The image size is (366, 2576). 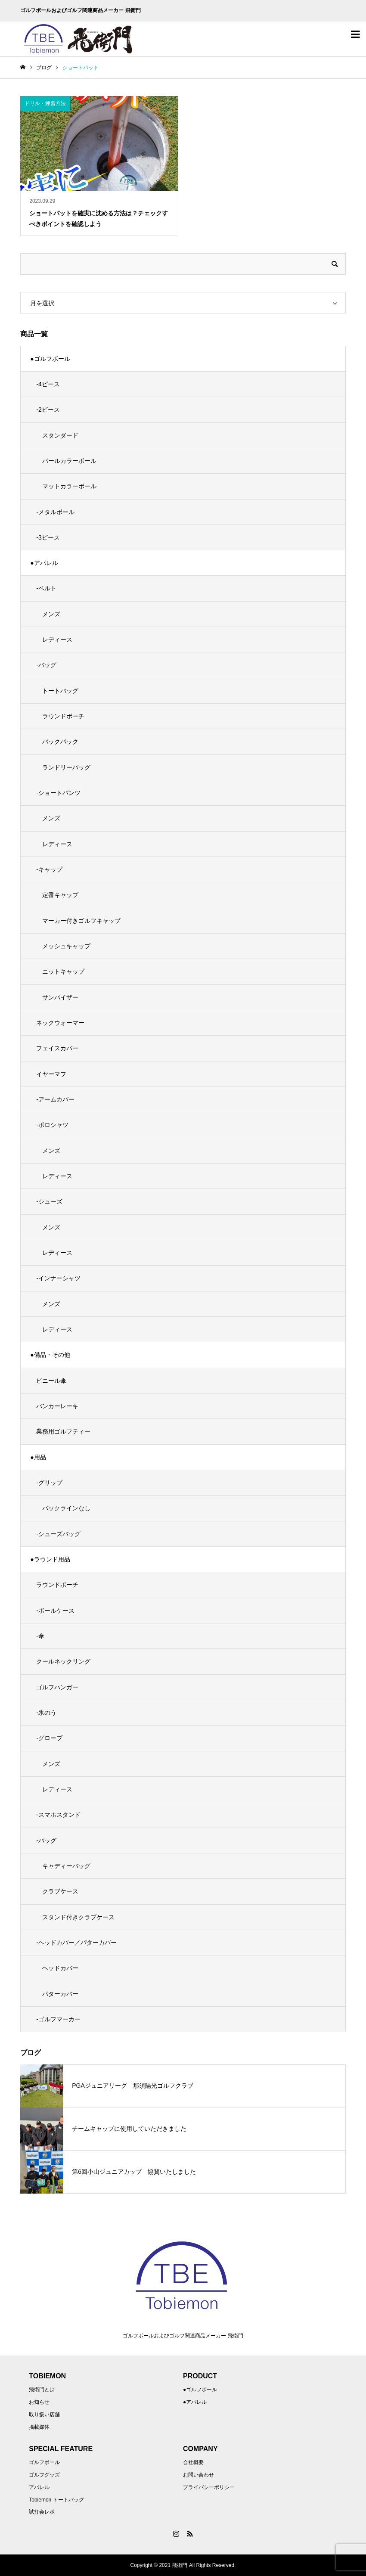 I want to click on ●アパレル, so click(x=44, y=562).